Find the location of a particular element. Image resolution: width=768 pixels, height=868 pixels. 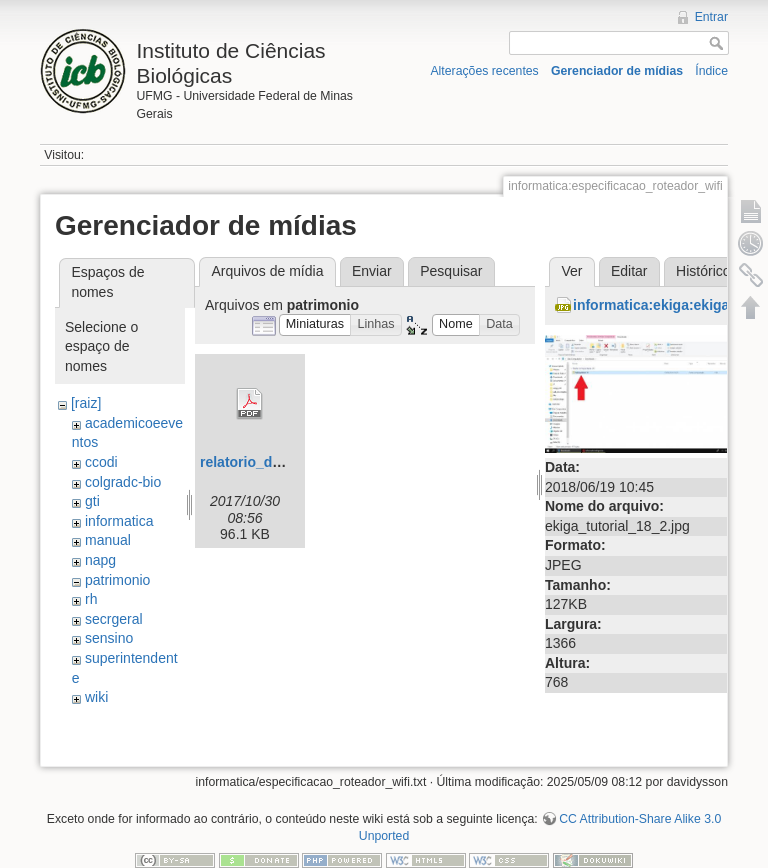

ccodi is located at coordinates (101, 462).